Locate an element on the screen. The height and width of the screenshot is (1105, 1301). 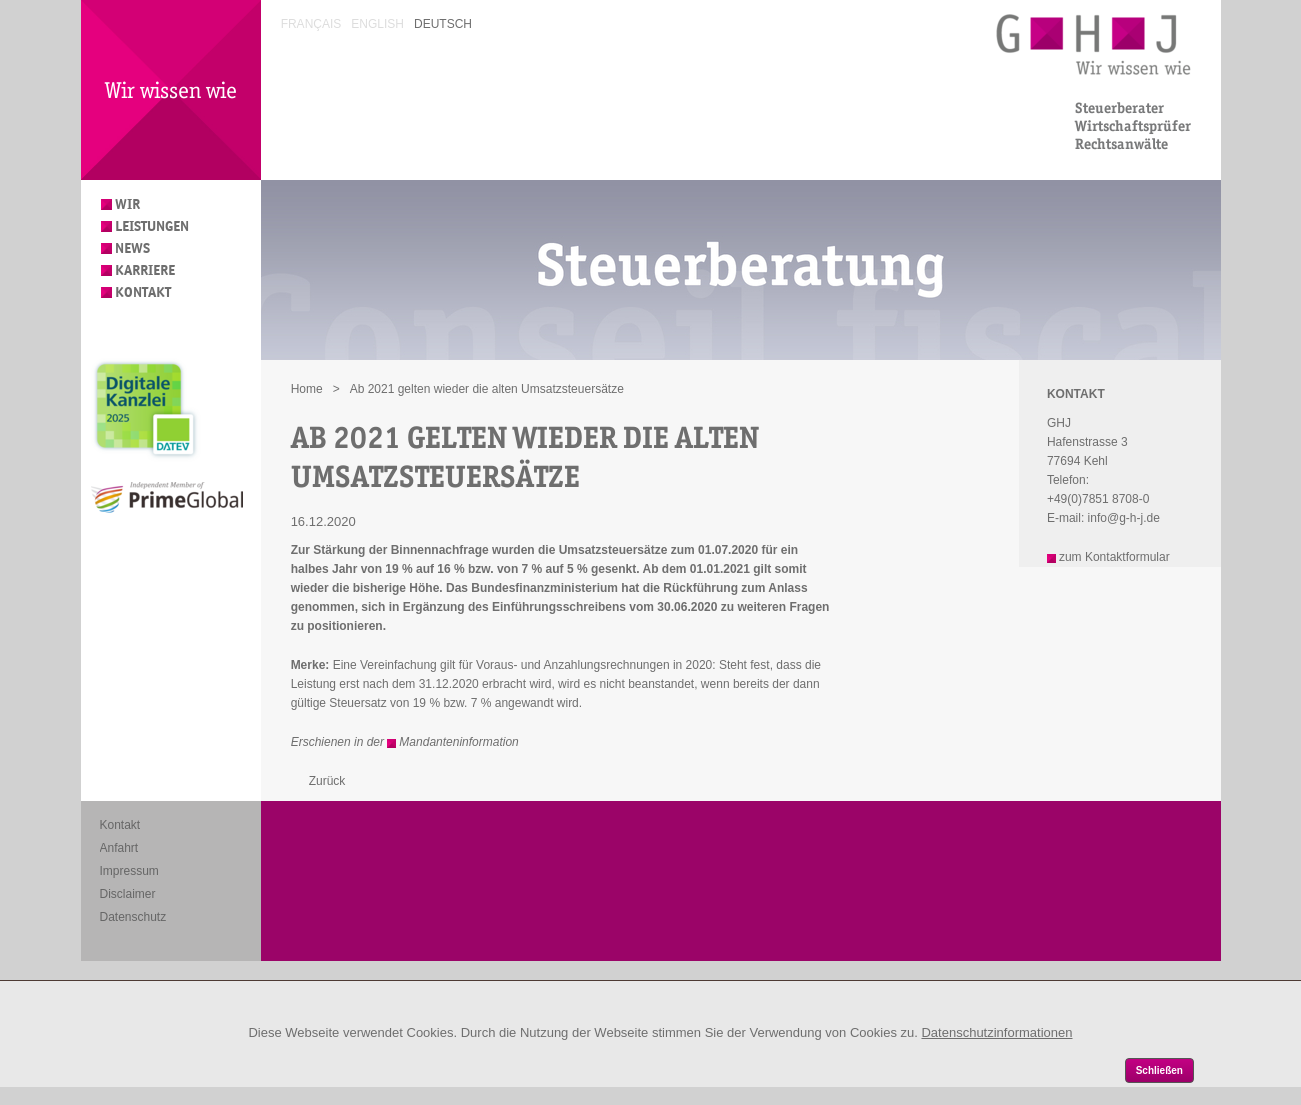
Anfahrt is located at coordinates (119, 848).